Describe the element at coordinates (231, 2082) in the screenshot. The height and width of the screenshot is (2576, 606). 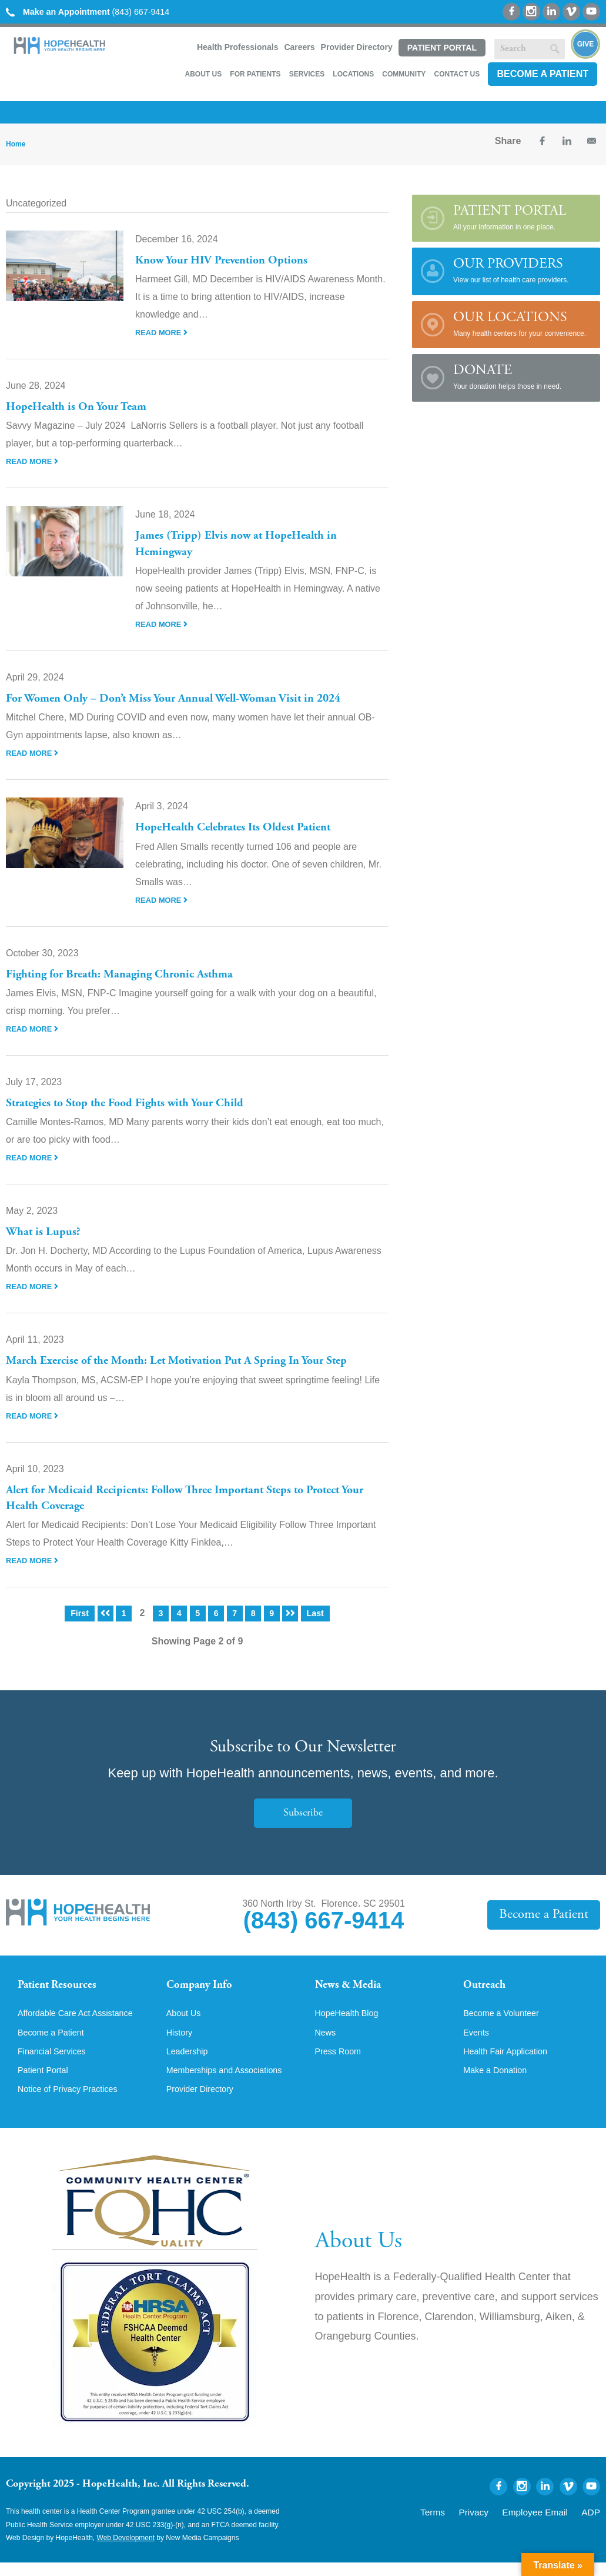
I see `Memberships and Associations` at that location.